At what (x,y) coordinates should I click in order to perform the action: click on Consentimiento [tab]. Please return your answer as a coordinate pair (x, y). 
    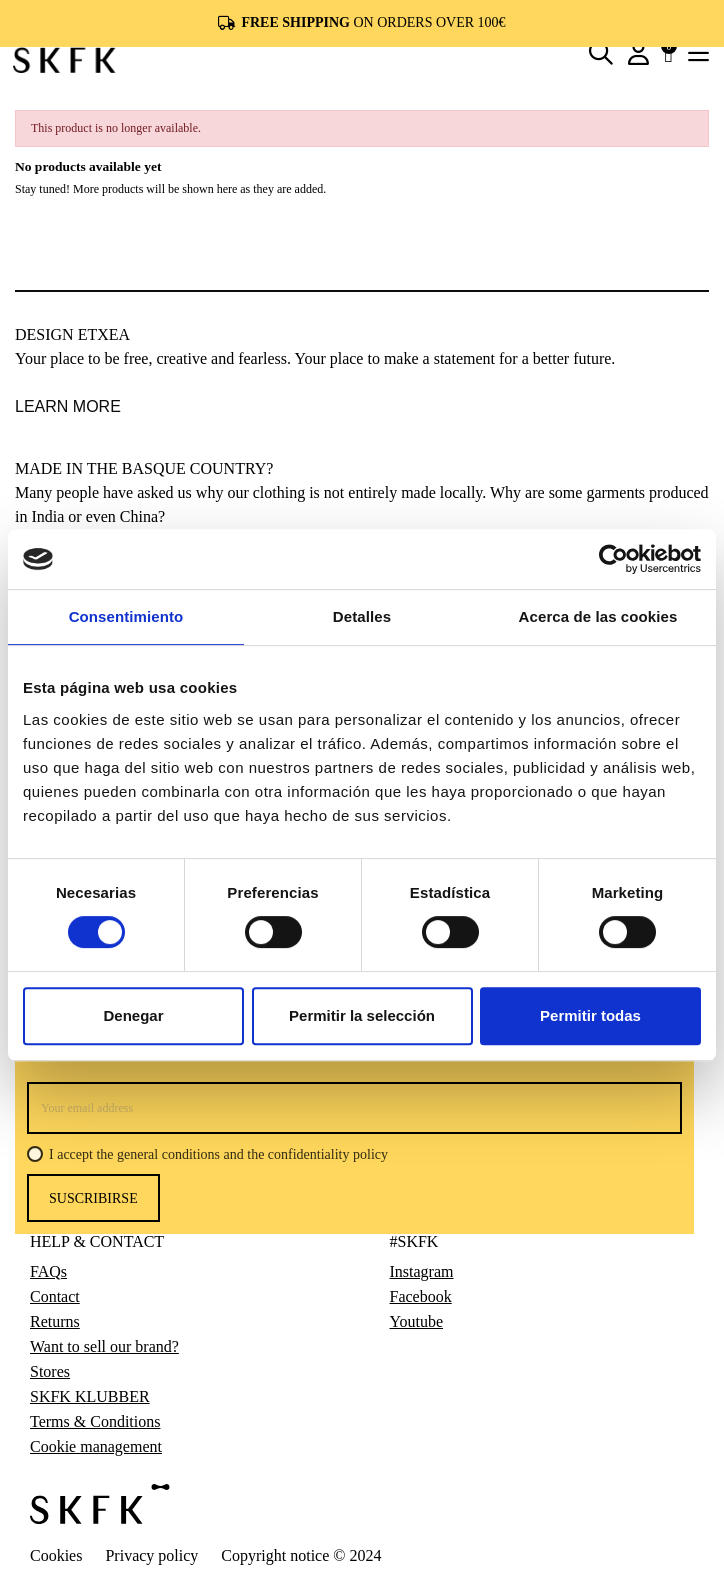
    Looking at the image, I should click on (126, 616).